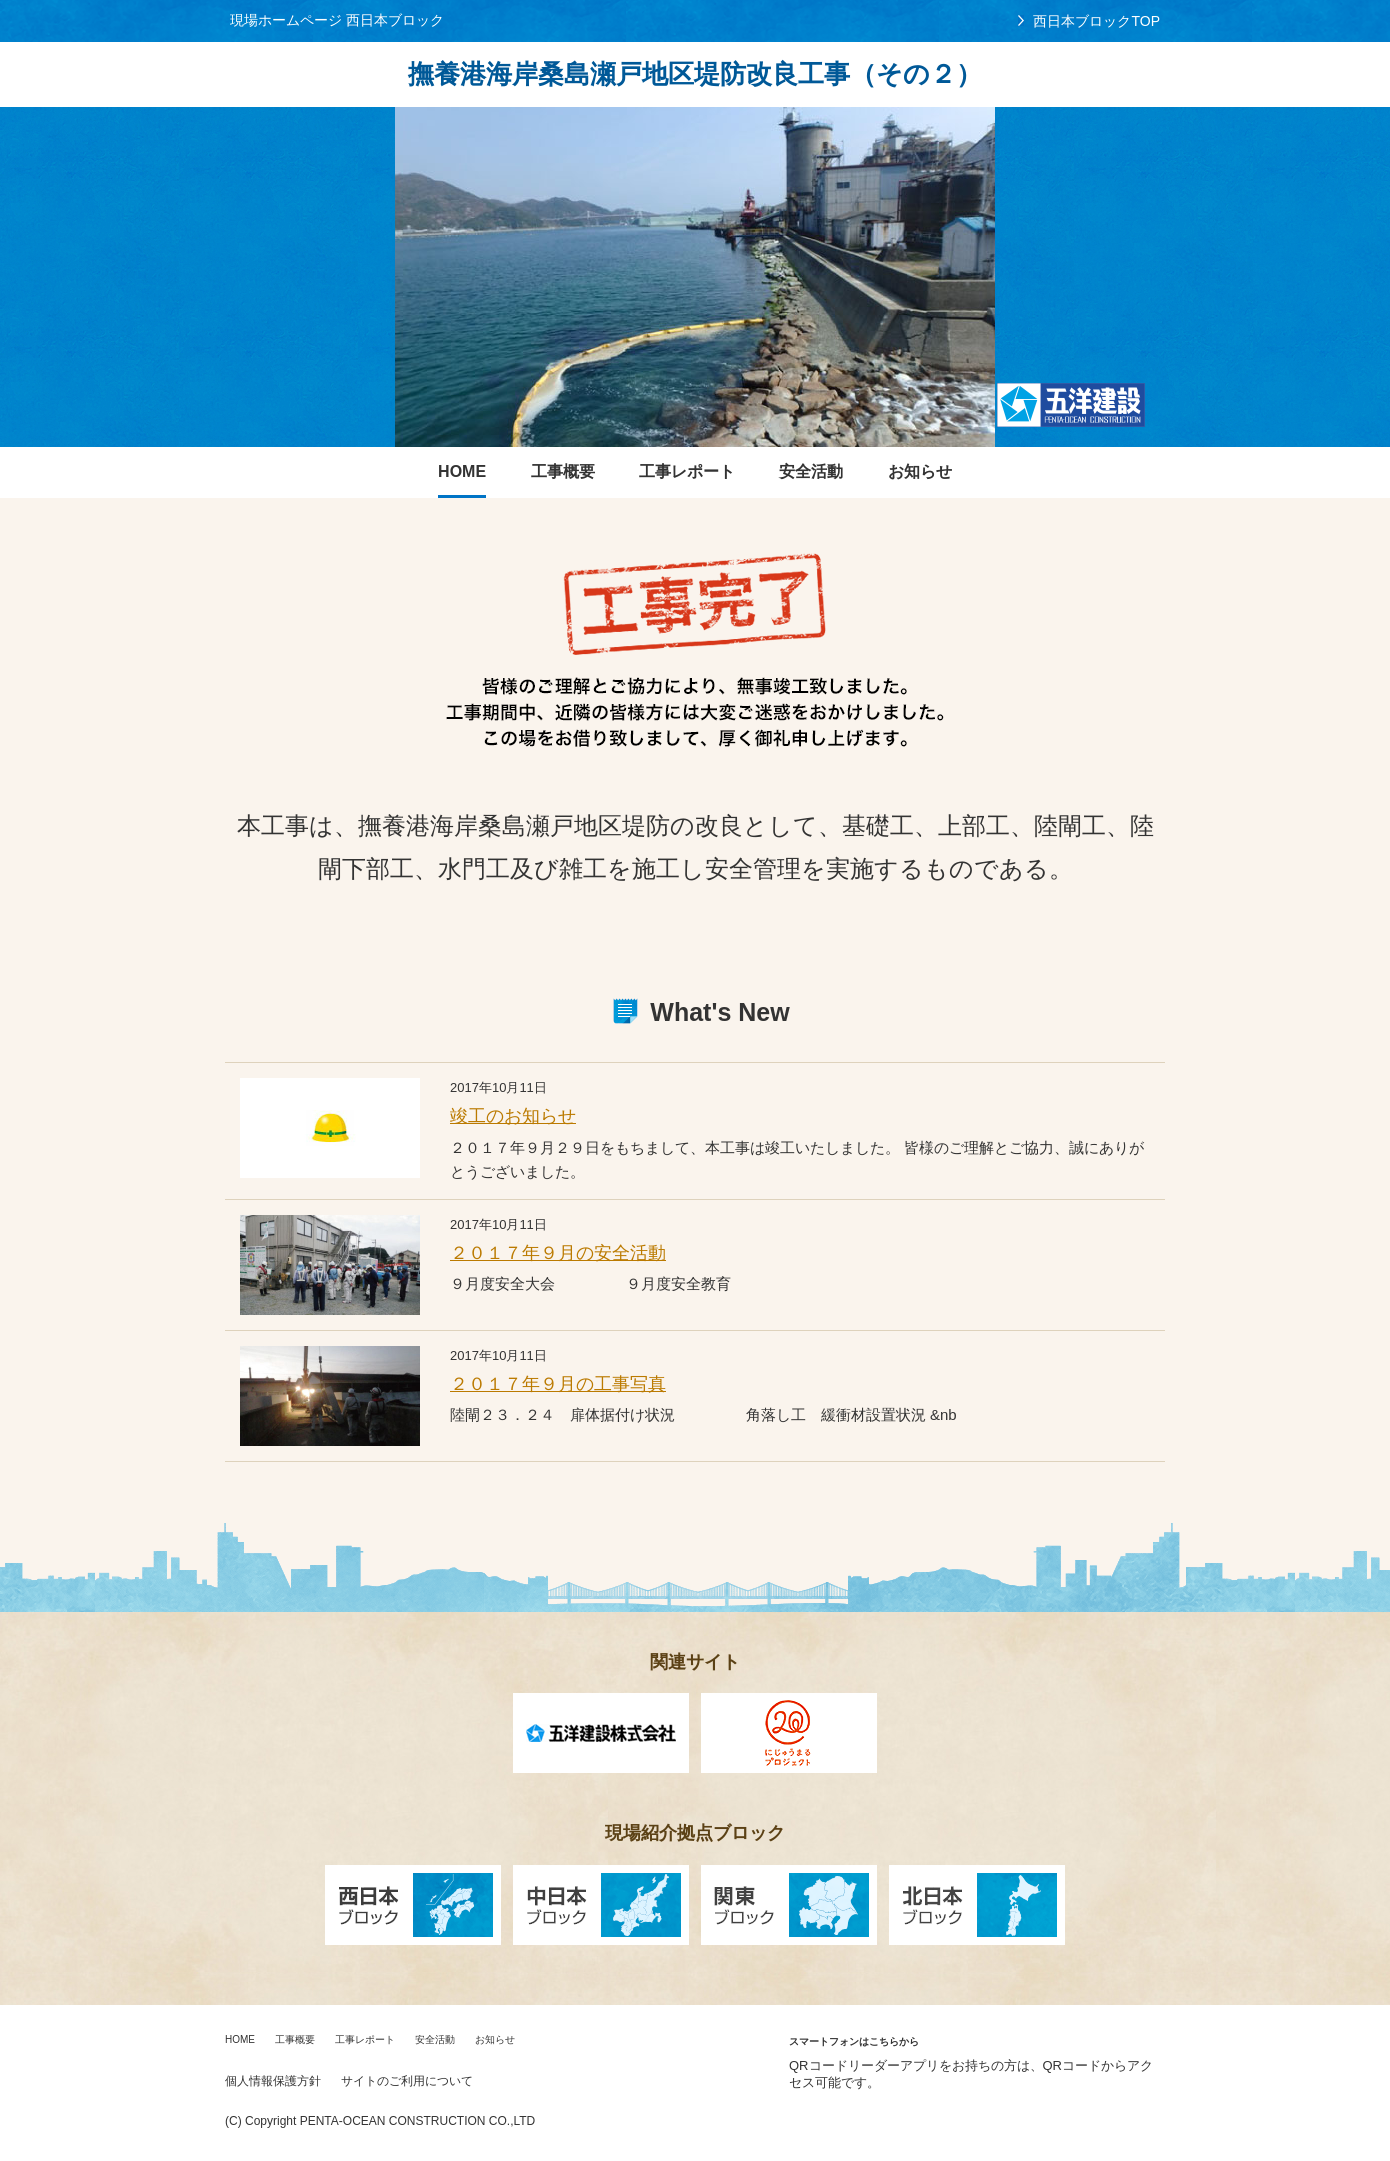 The height and width of the screenshot is (2161, 1390). Describe the element at coordinates (435, 2039) in the screenshot. I see `安全活動` at that location.